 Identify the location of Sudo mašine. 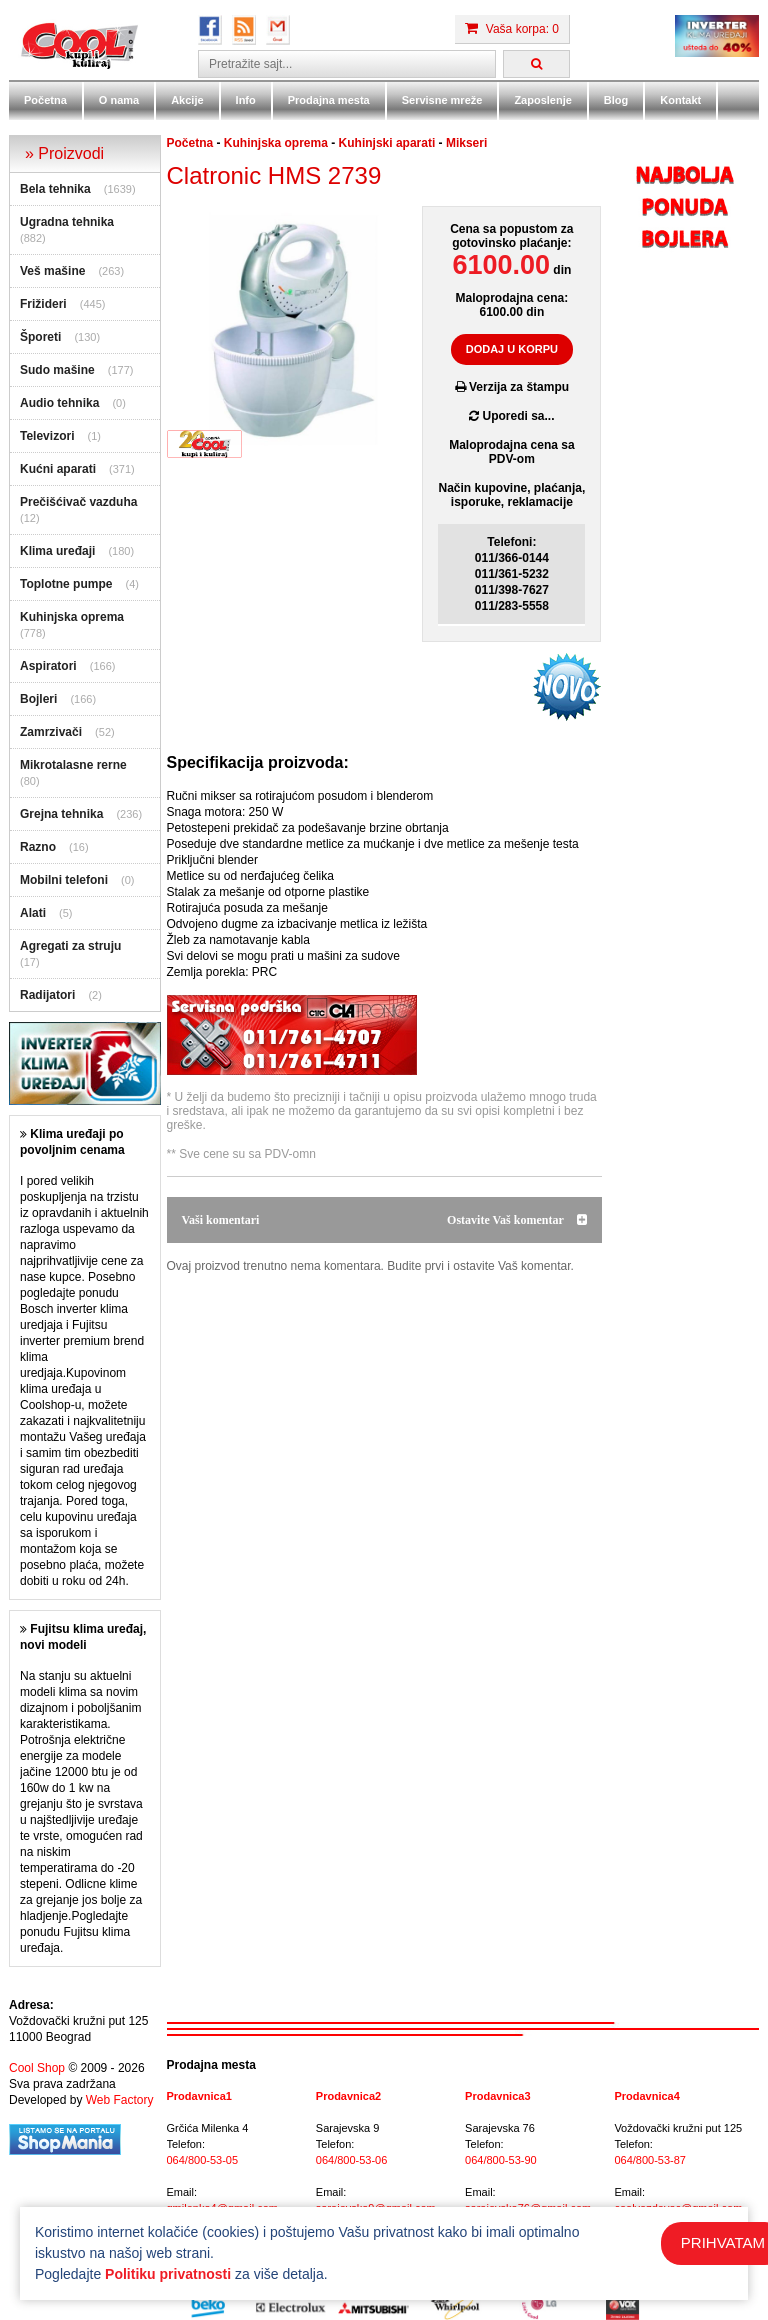
(57, 370).